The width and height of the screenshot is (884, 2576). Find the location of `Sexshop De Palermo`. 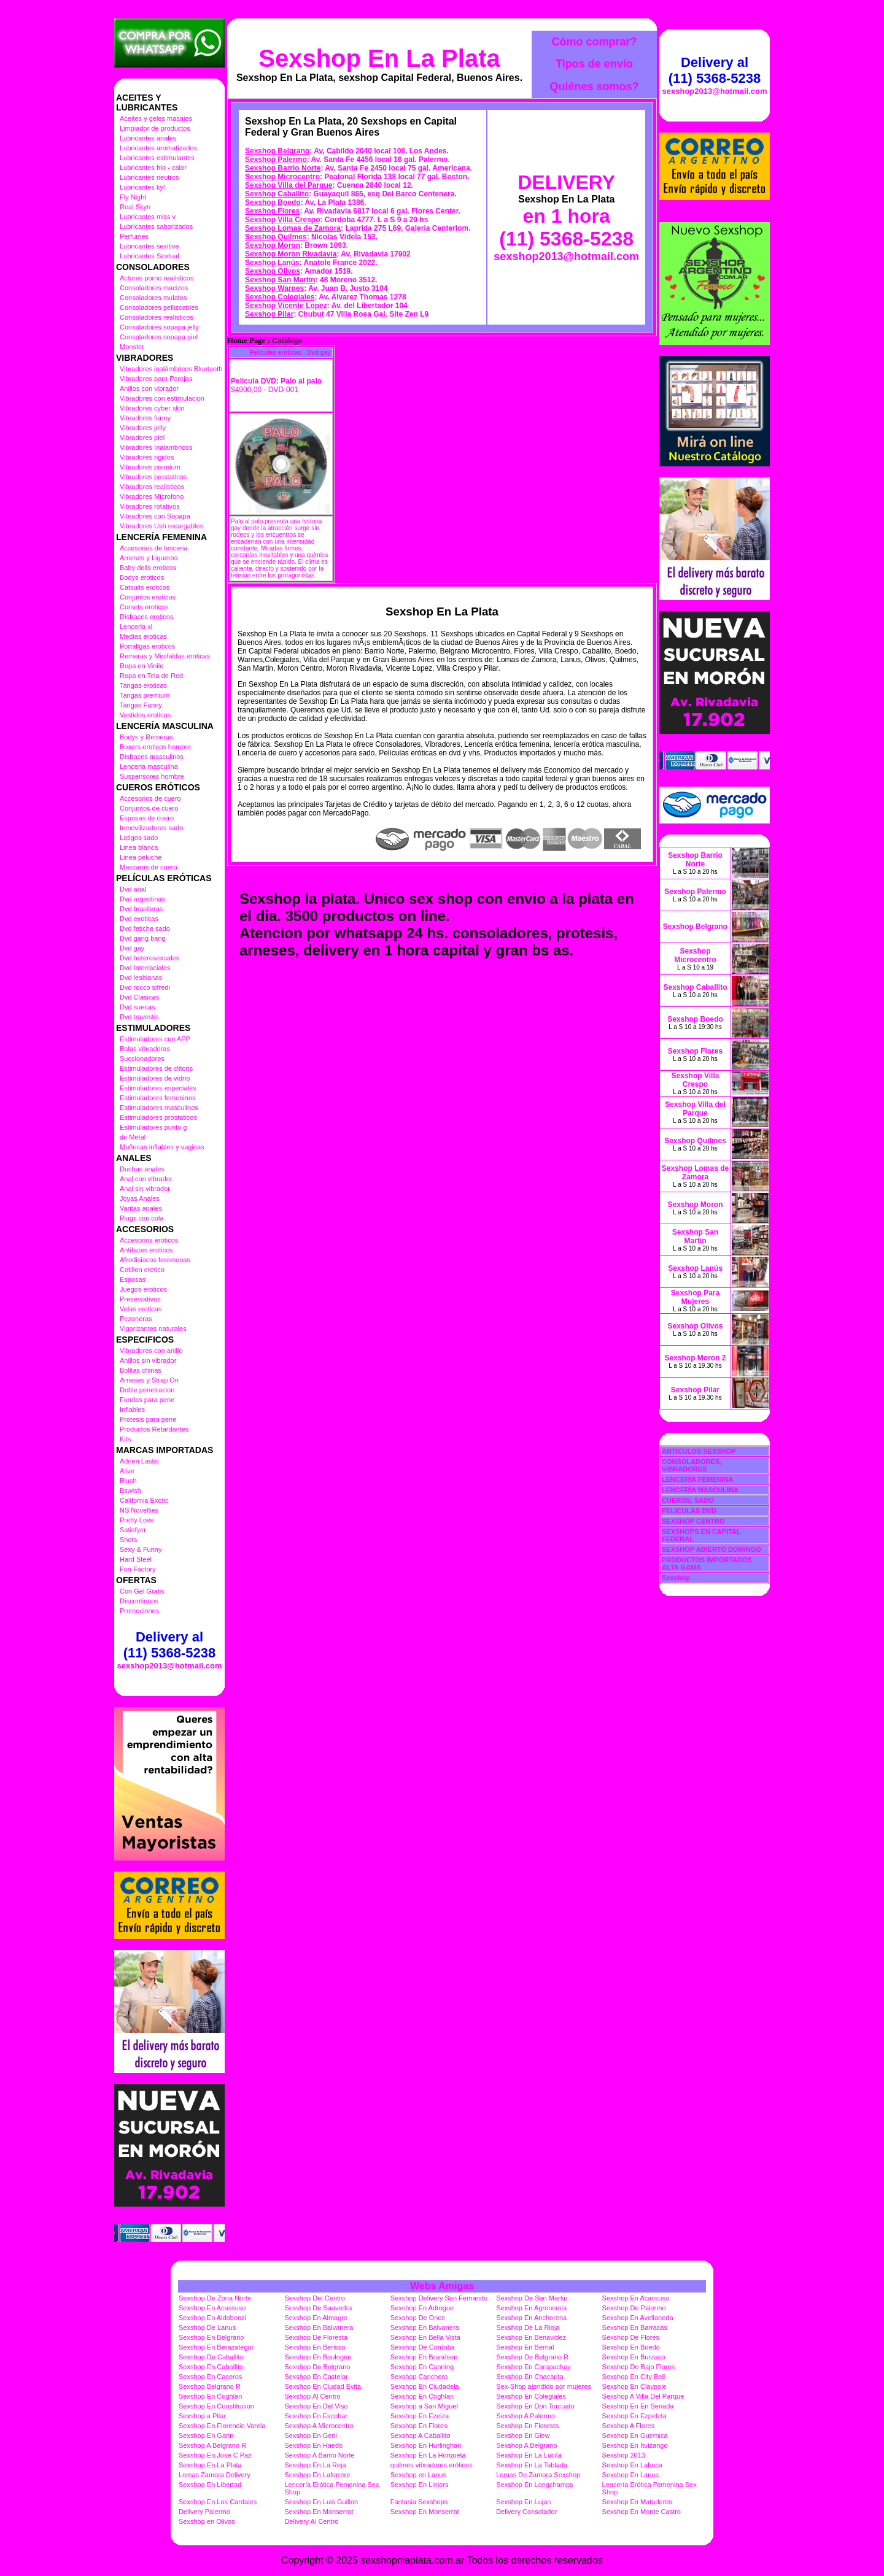

Sexshop De Palermo is located at coordinates (634, 2308).